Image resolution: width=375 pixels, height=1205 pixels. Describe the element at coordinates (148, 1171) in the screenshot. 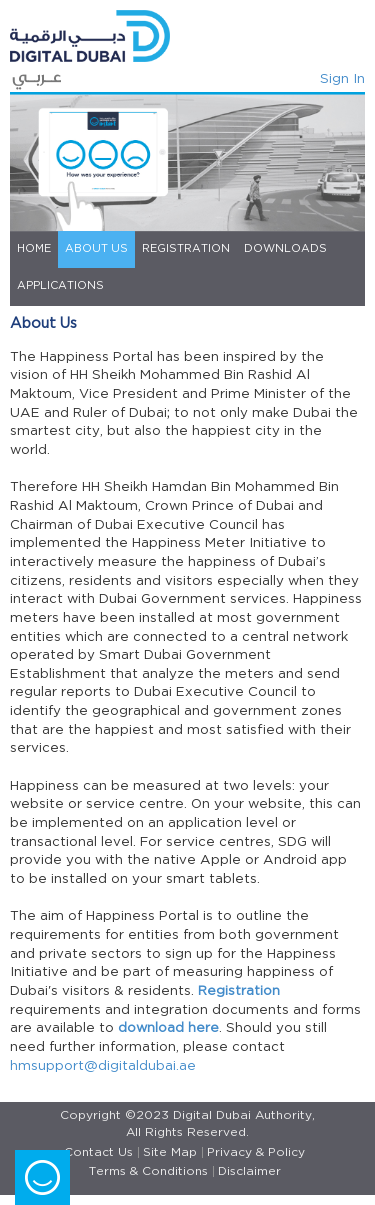

I see `Terms & Conditions` at that location.